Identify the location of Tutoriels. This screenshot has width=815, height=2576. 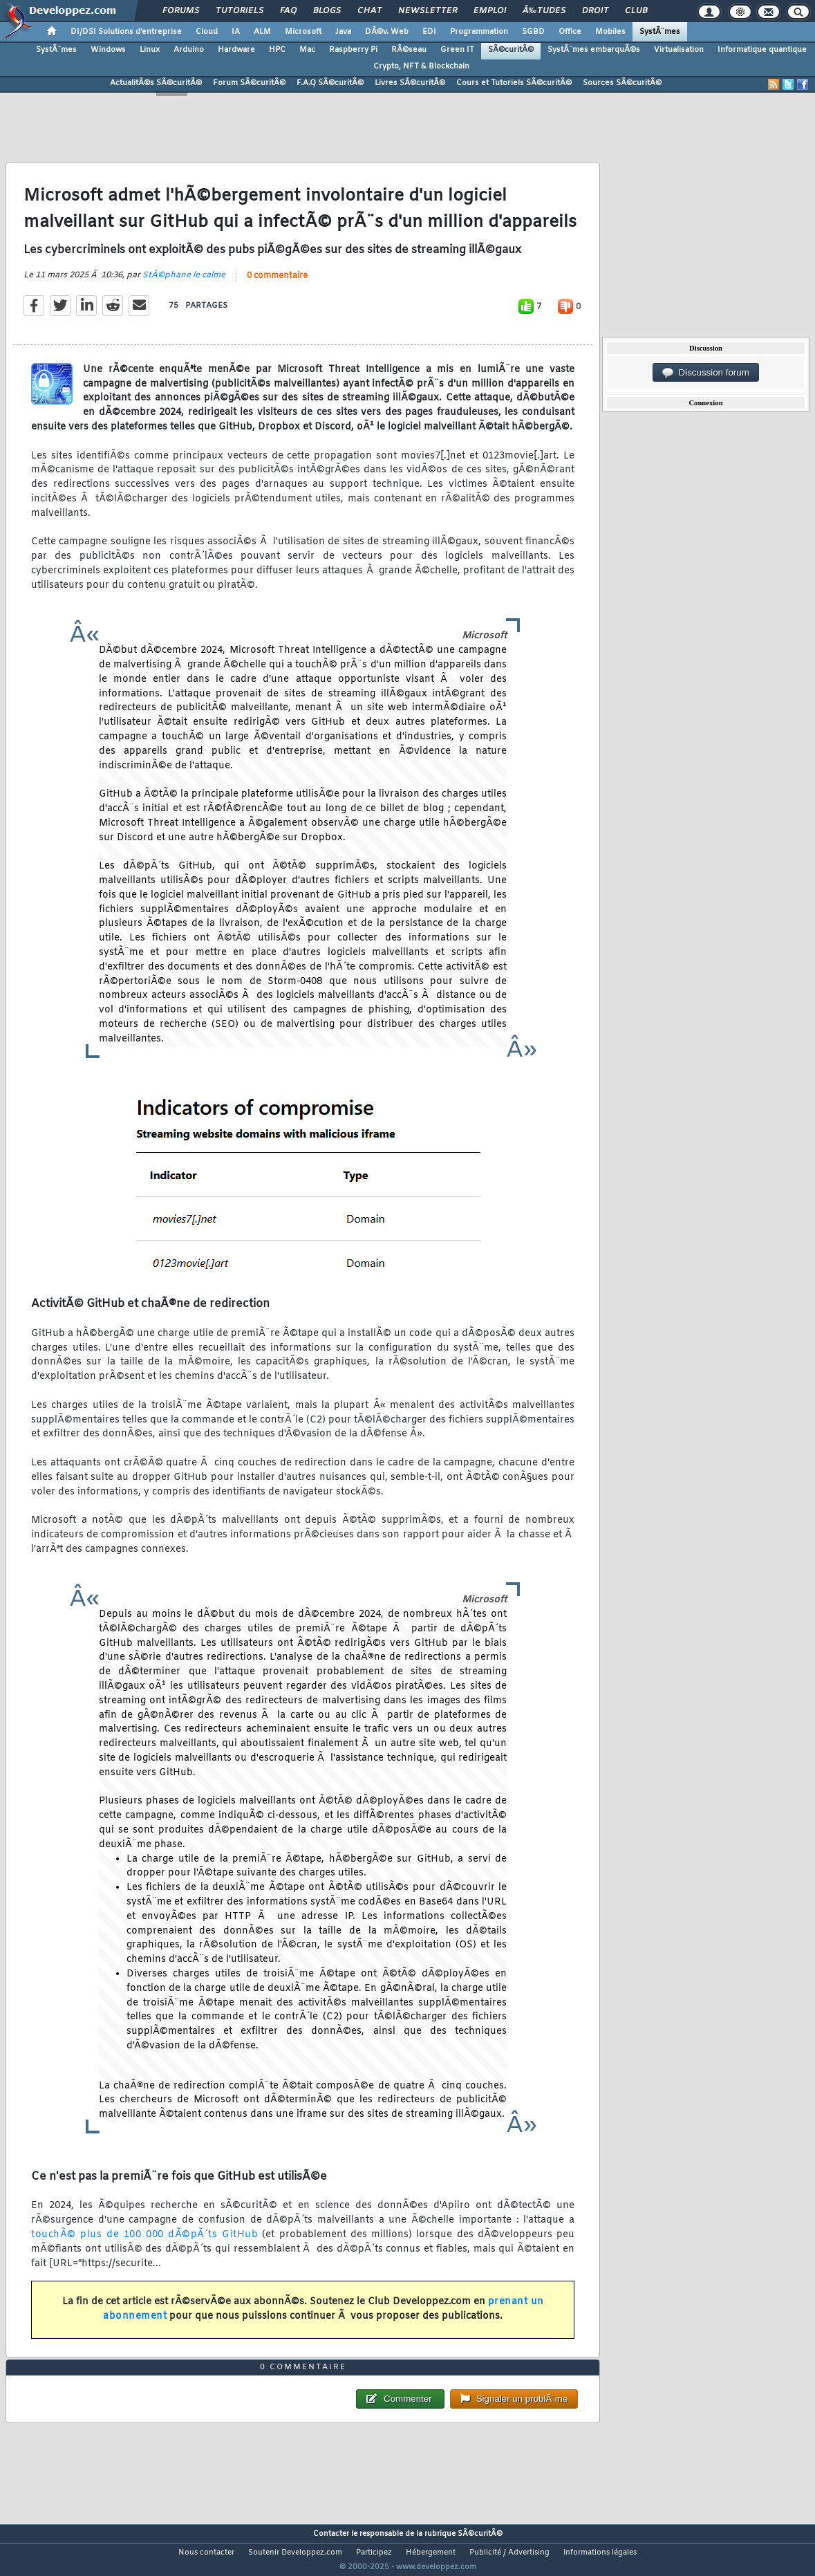
(239, 11).